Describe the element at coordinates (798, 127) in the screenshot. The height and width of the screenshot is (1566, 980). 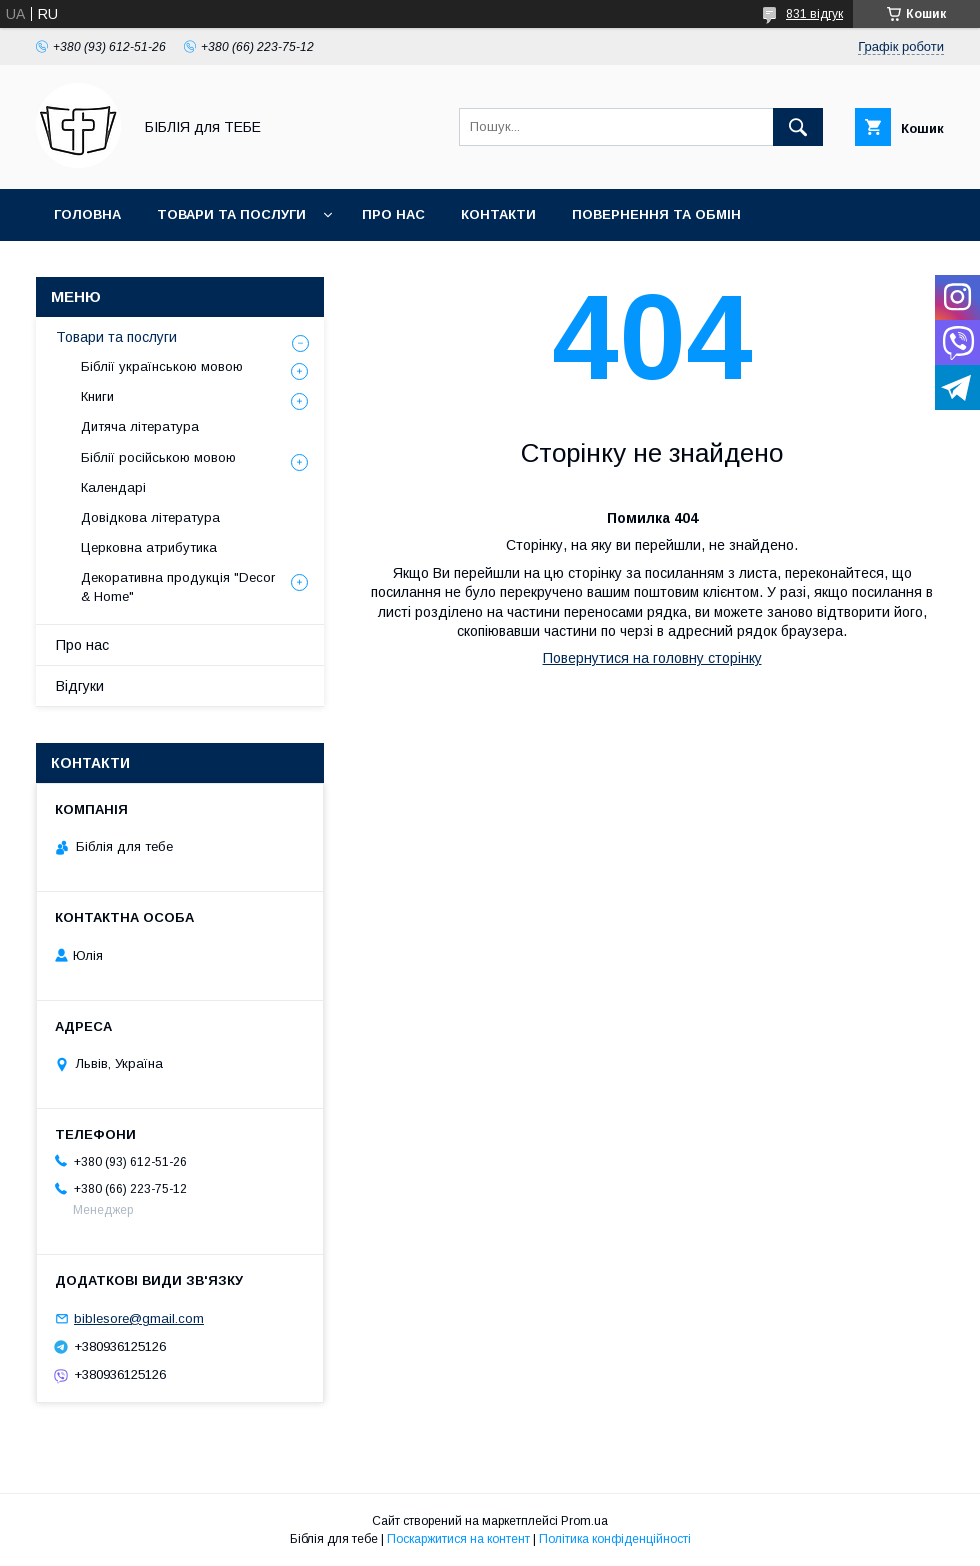
I see `[Шукати]` at that location.